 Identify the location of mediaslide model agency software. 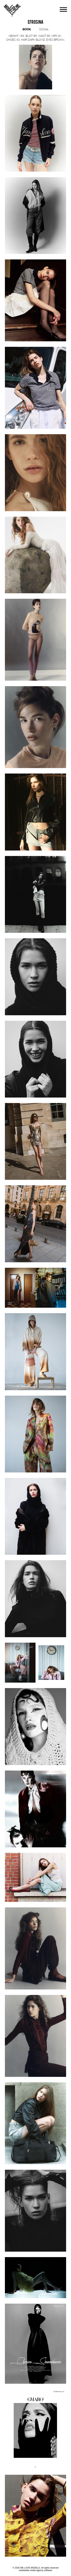
(35, 2570).